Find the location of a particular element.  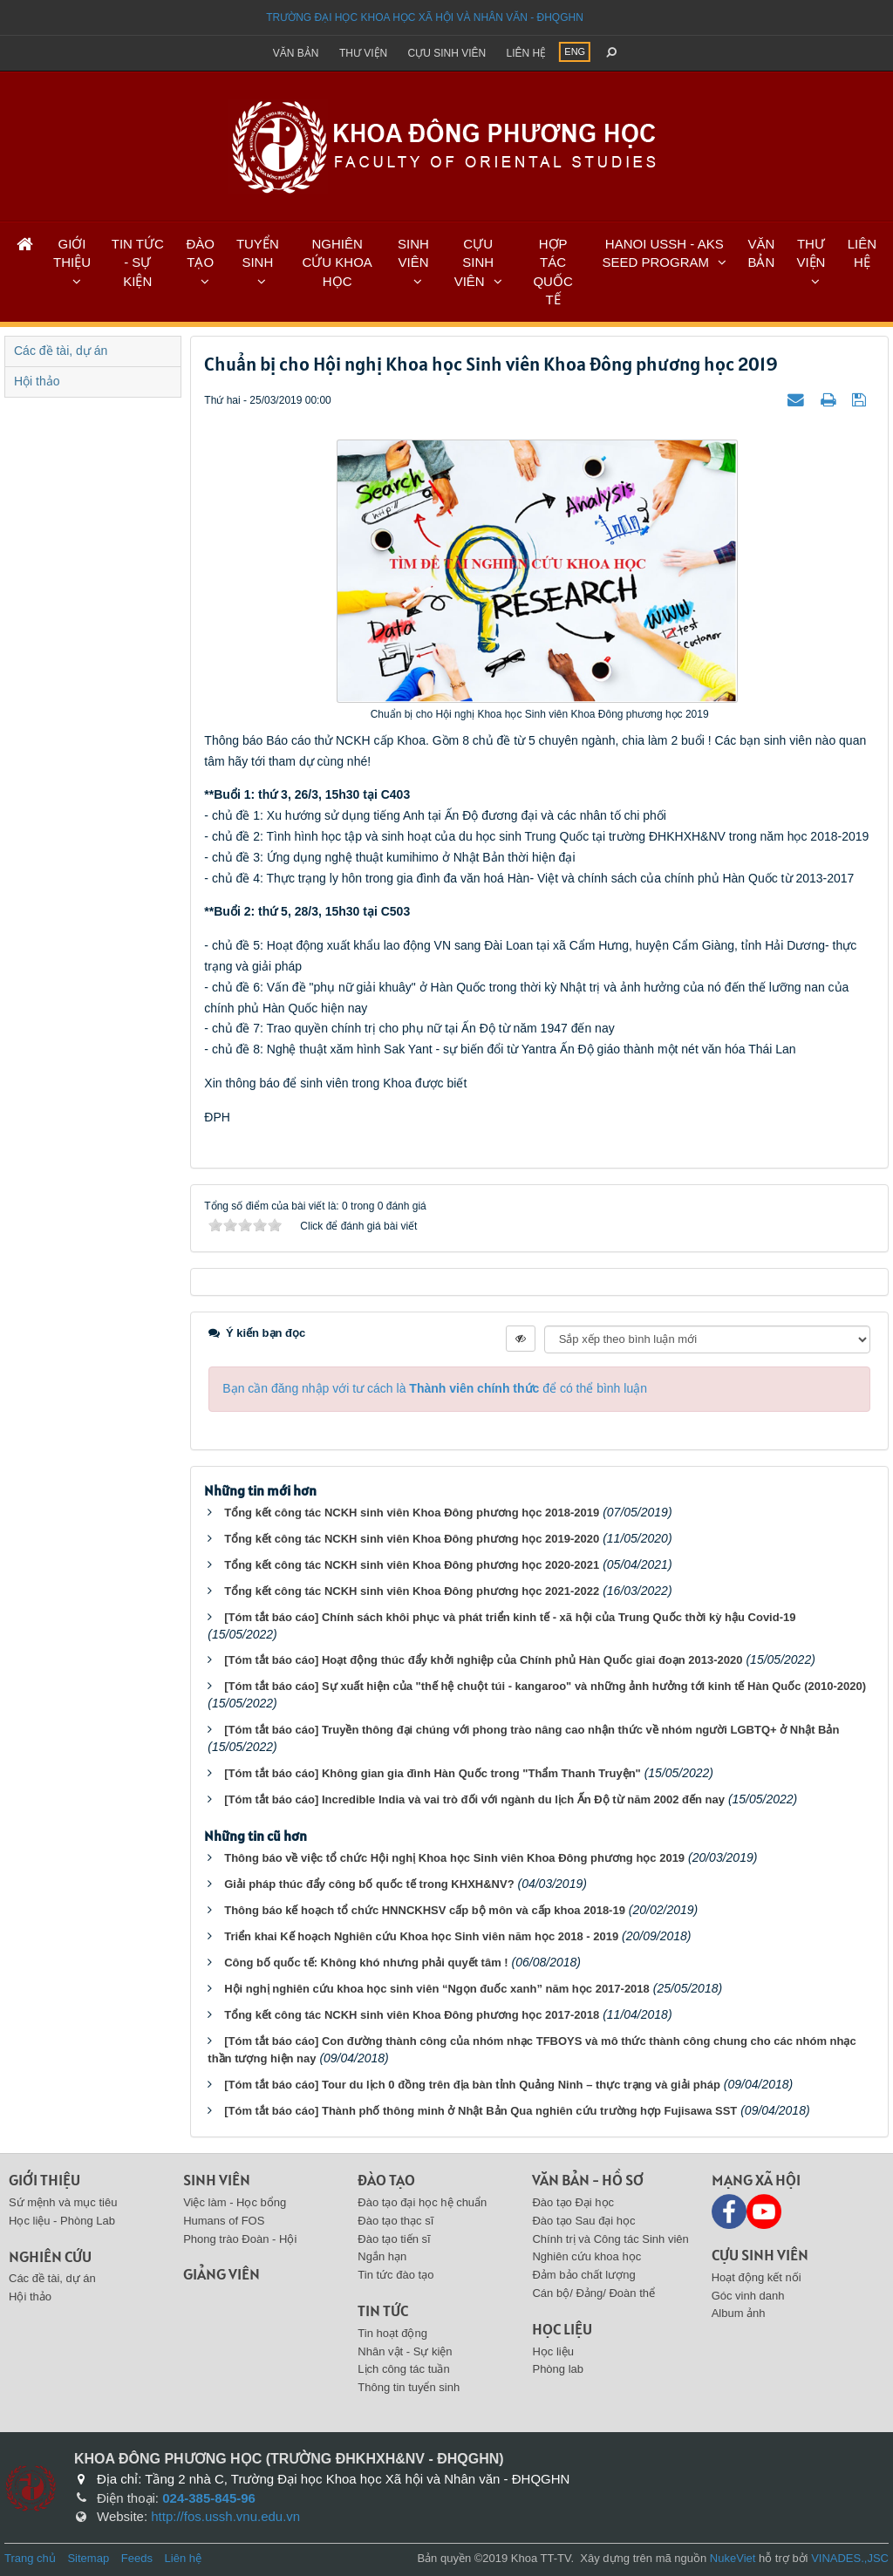

Cán bộ/ Đảng/ Đoàn thể is located at coordinates (593, 2293).